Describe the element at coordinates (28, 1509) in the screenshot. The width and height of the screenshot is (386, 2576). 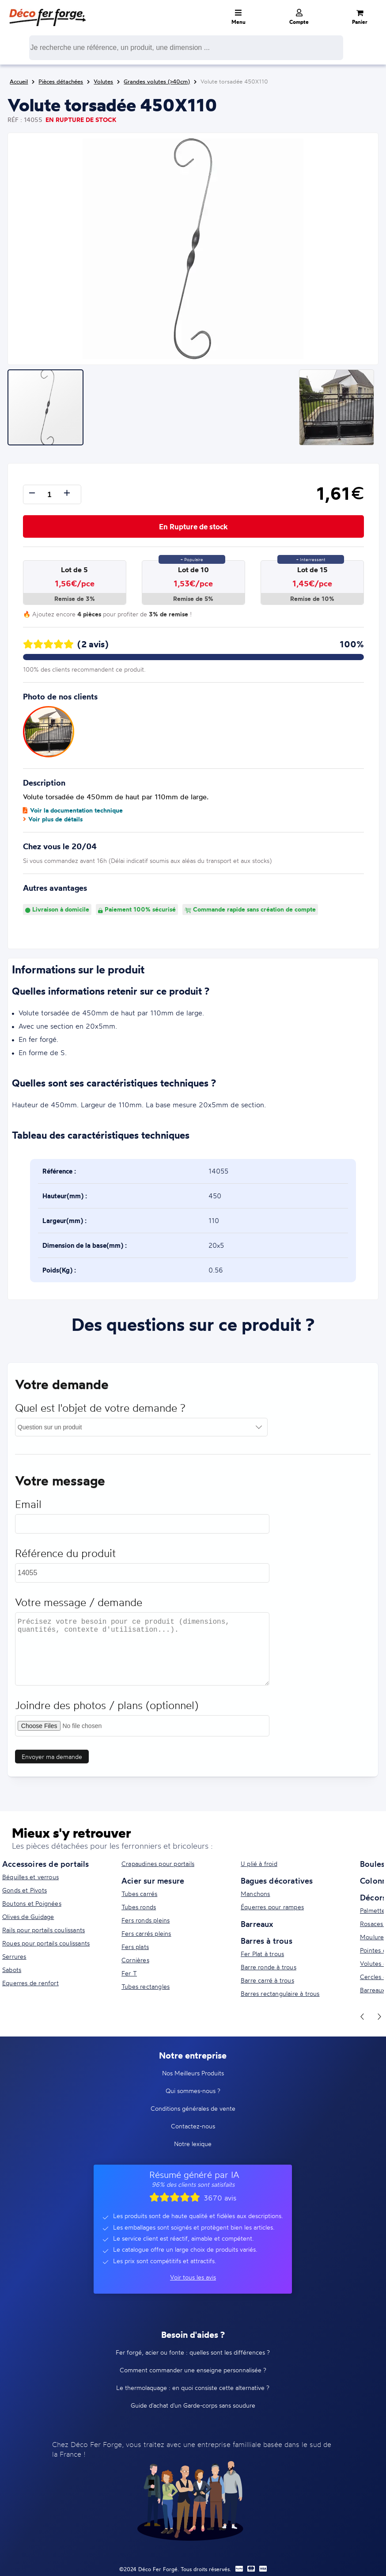
I see `Email` at that location.